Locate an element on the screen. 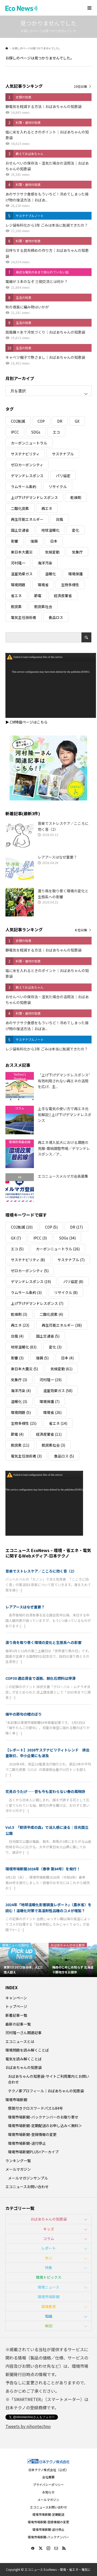 Image resolution: width=97 pixels, height=2576 pixels. 環境市場新聞-バックナンバー is located at coordinates (48, 2537).